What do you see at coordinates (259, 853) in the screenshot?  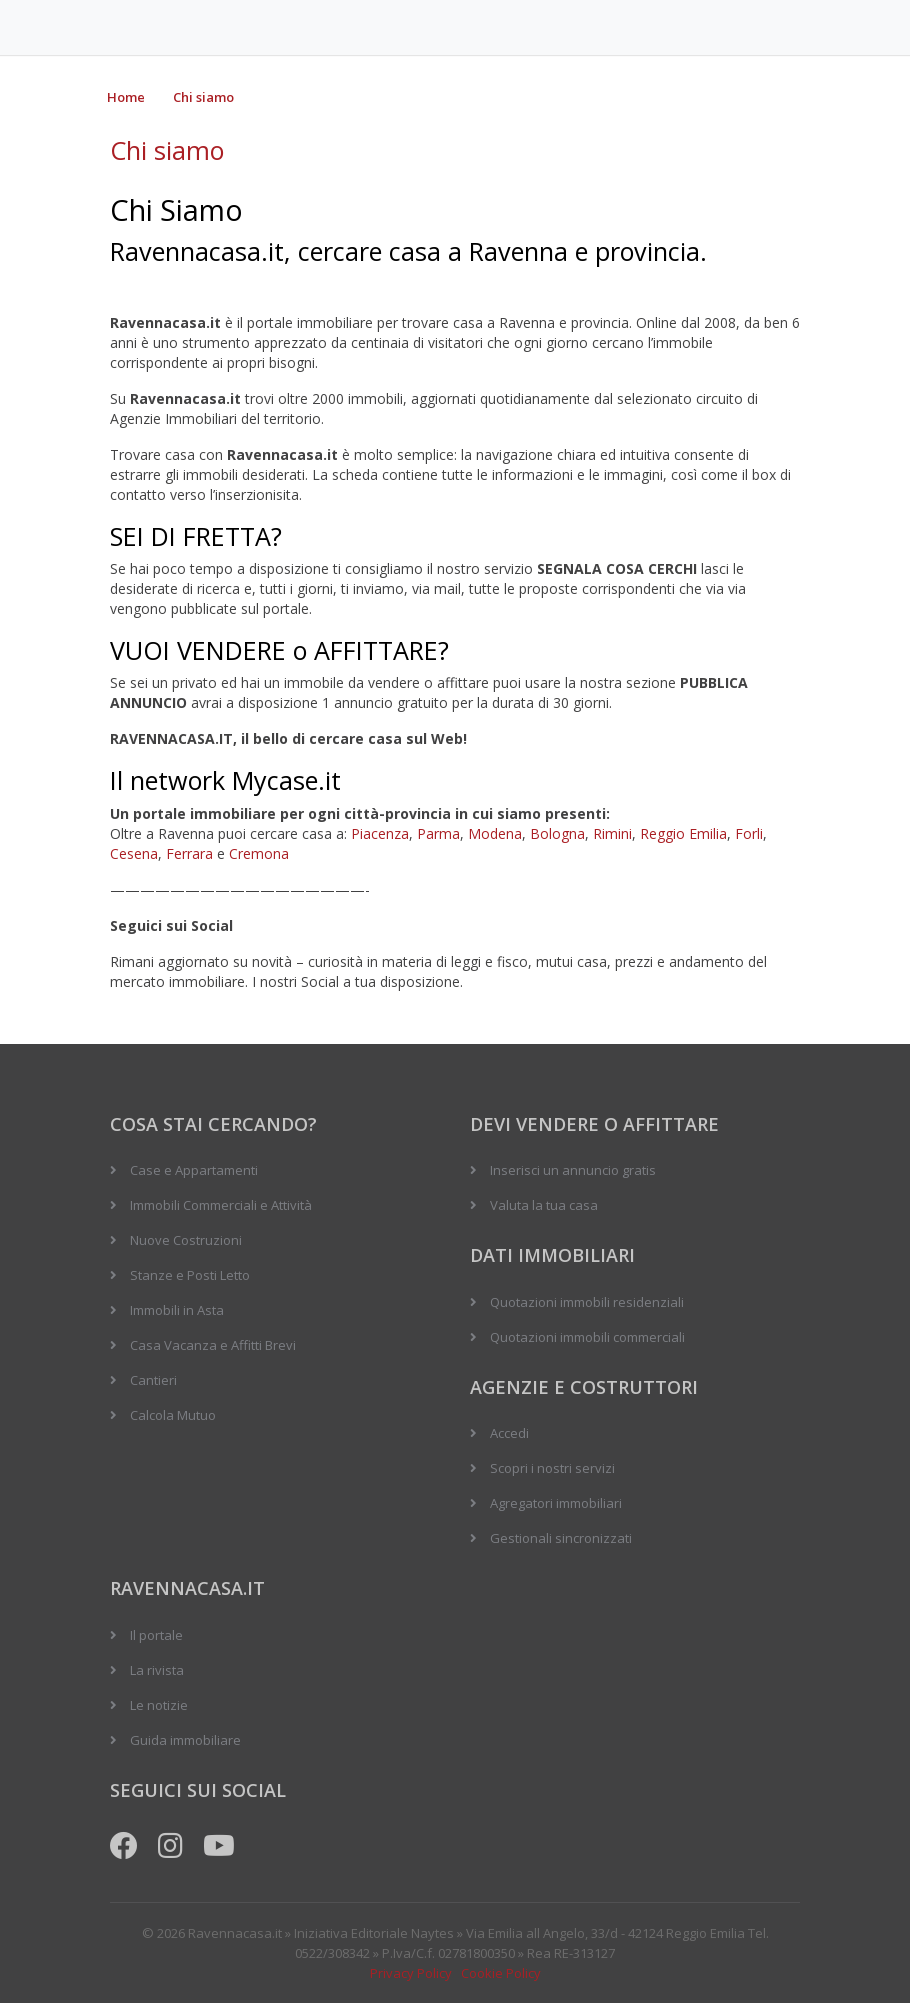 I see `Cremona` at bounding box center [259, 853].